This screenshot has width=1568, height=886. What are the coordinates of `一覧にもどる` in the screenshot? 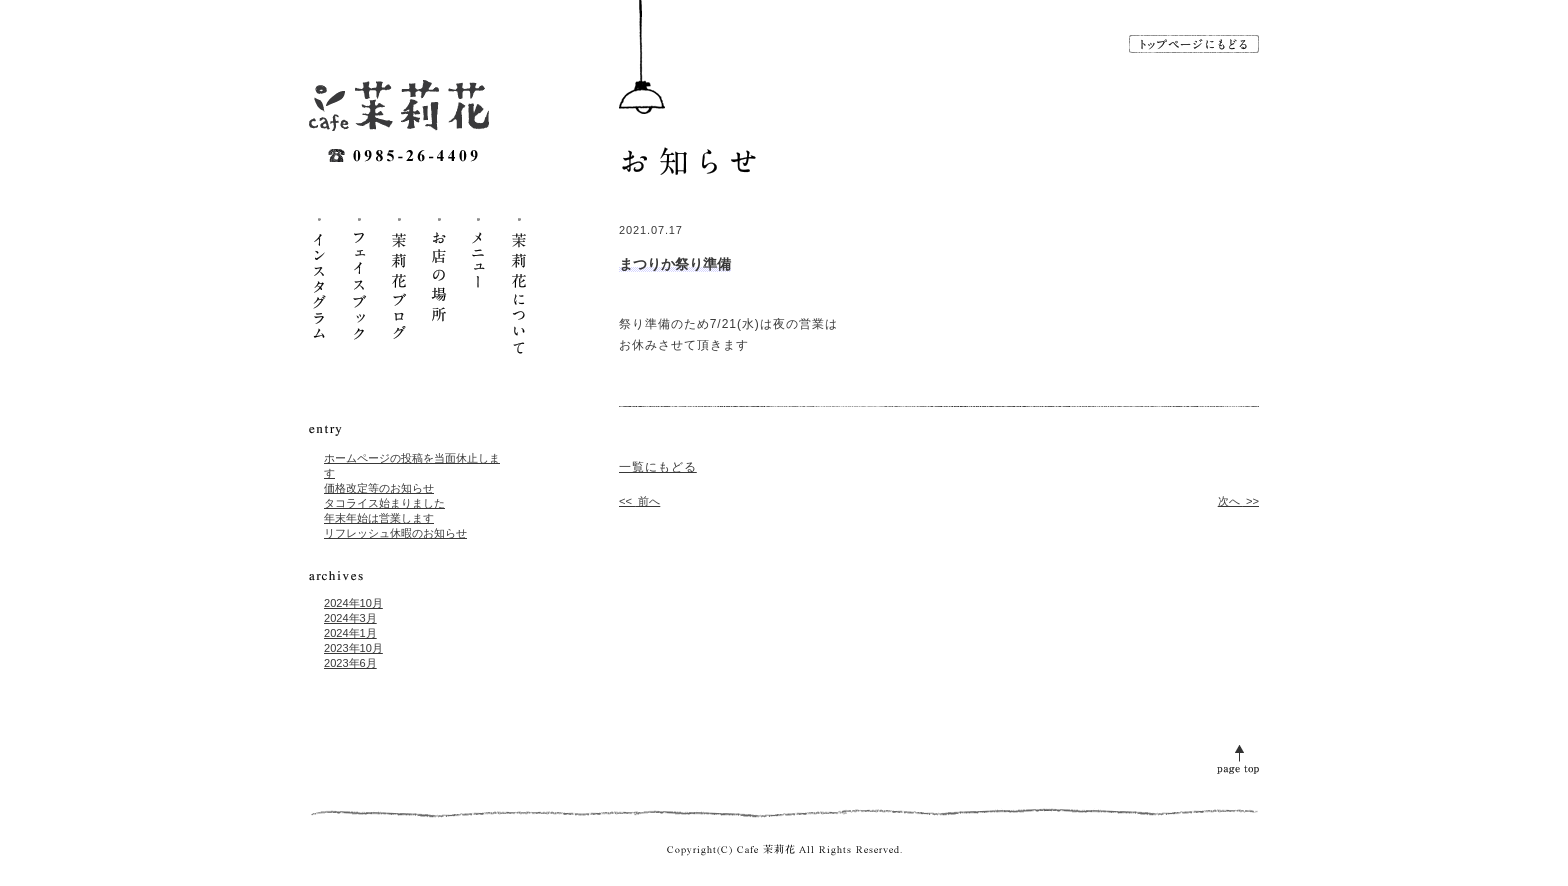 It's located at (658, 467).